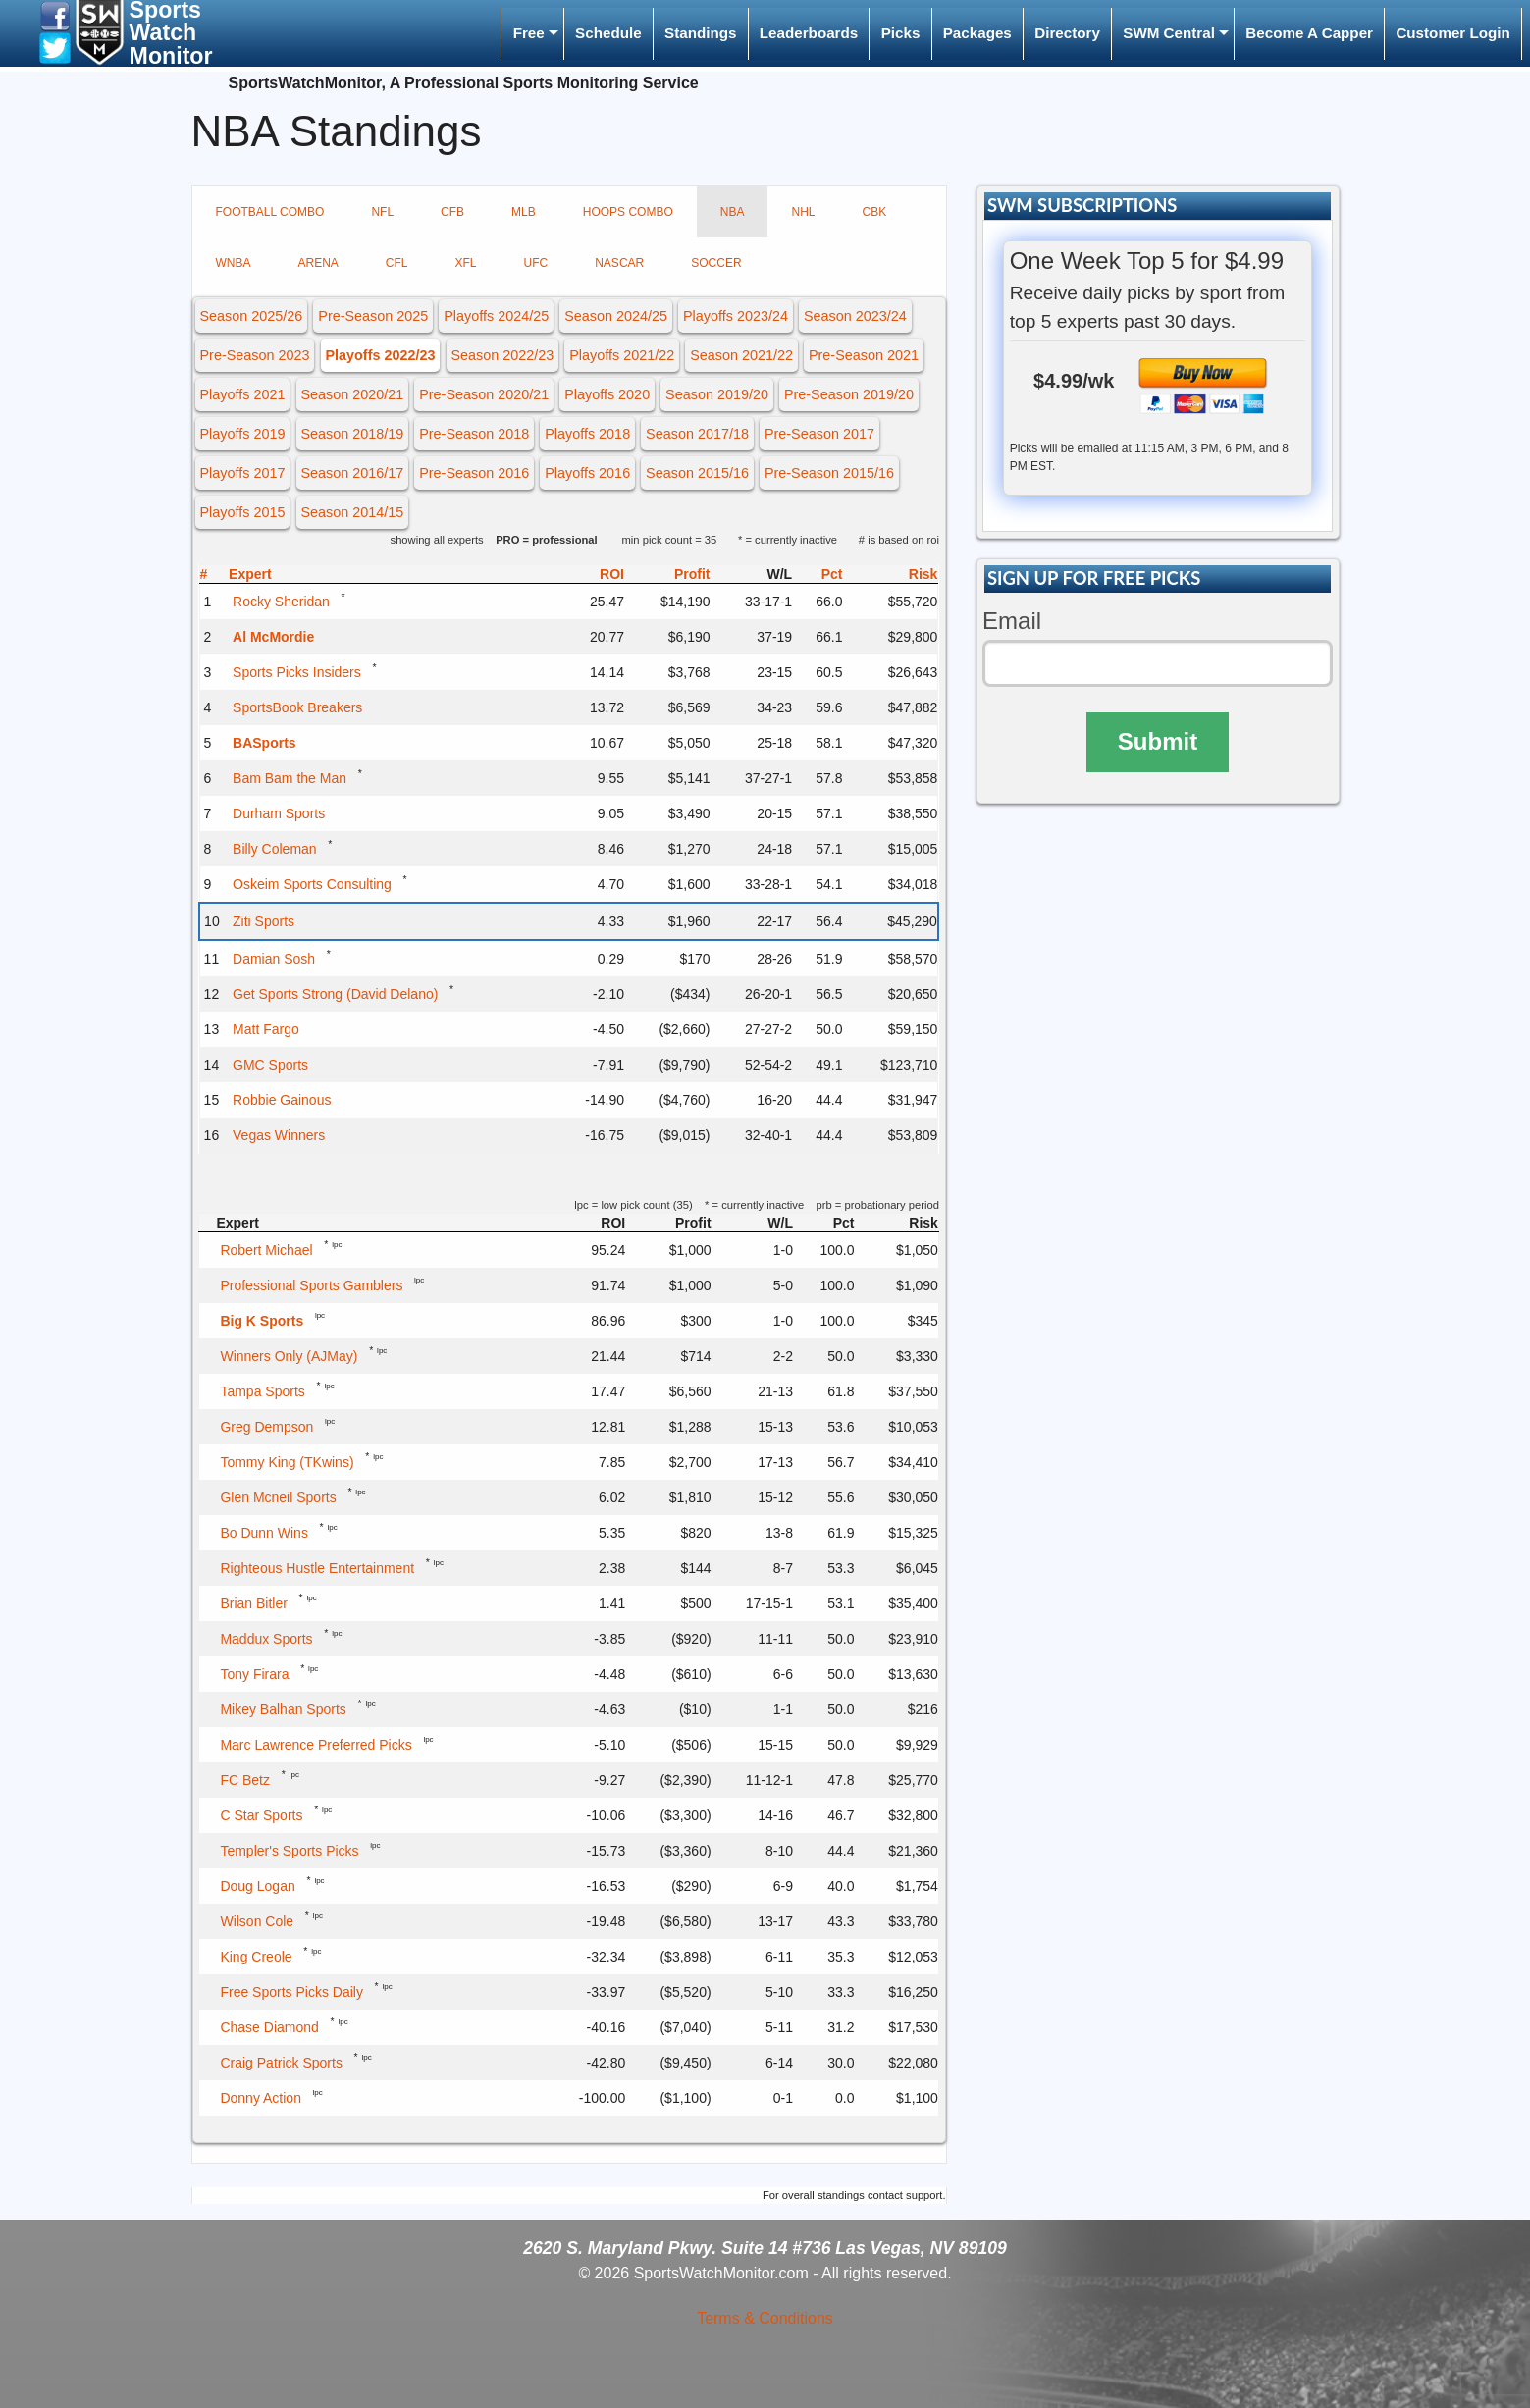 The image size is (1530, 2408). Describe the element at coordinates (282, 1709) in the screenshot. I see `Mikey Balhan Sports` at that location.